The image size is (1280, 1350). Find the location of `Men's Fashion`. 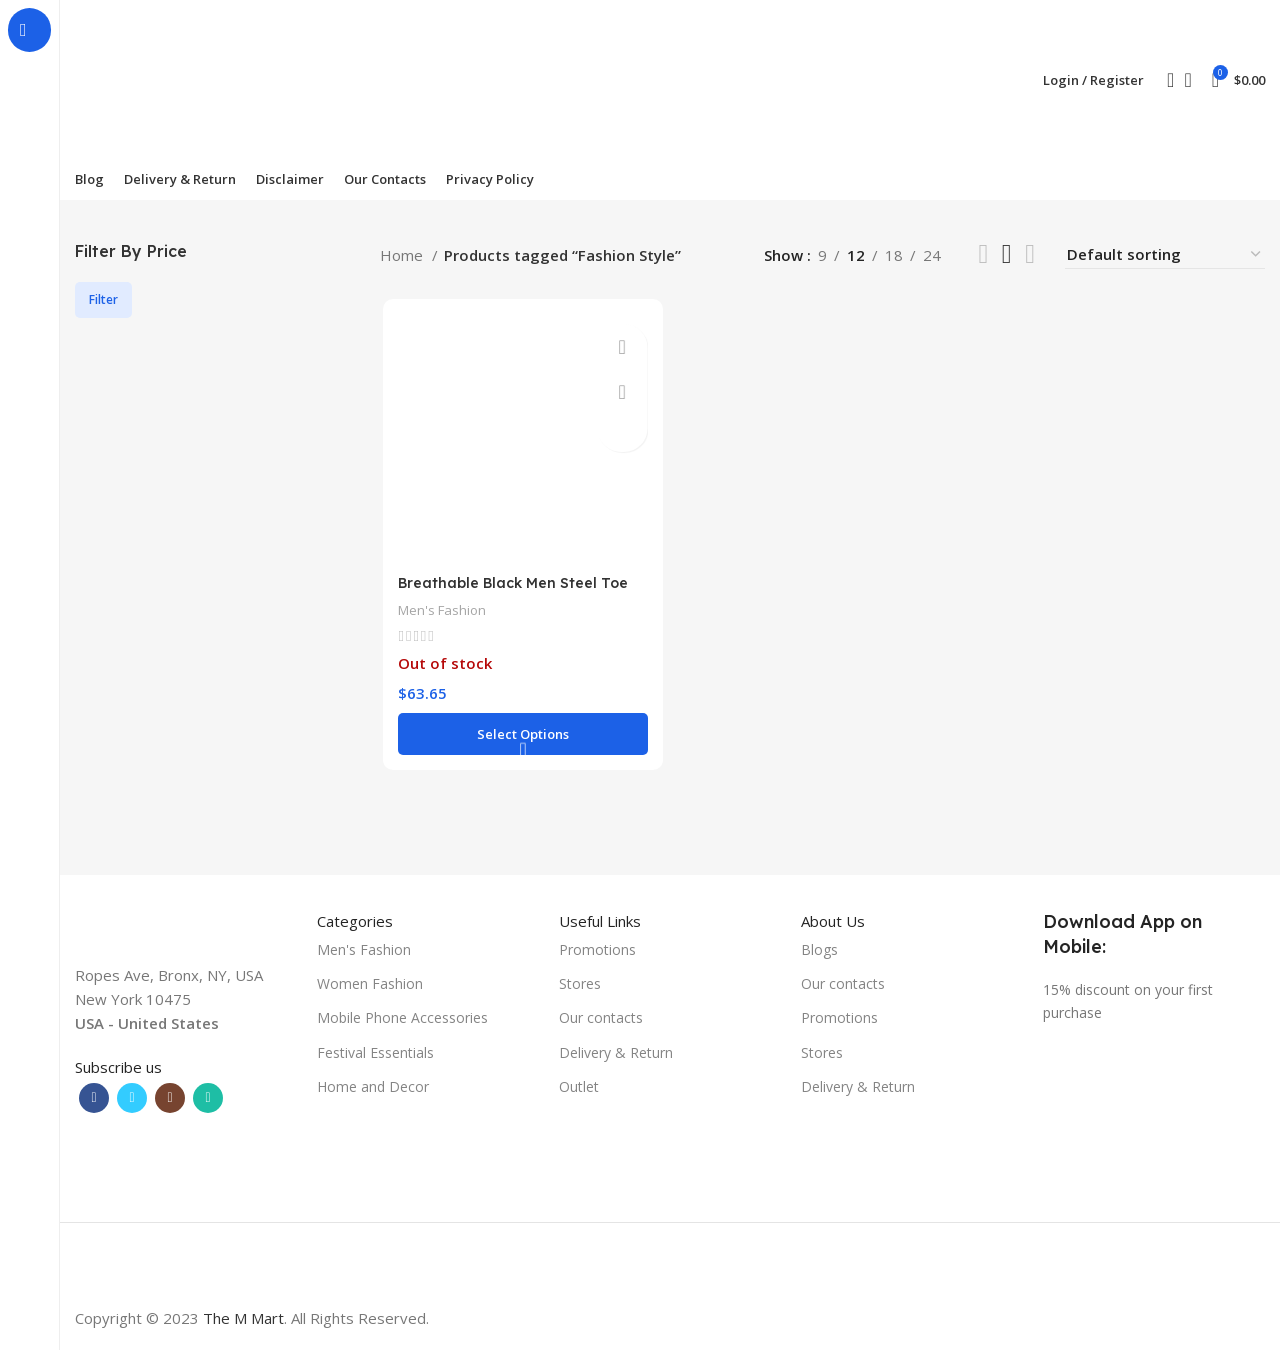

Men's Fashion is located at coordinates (442, 611).